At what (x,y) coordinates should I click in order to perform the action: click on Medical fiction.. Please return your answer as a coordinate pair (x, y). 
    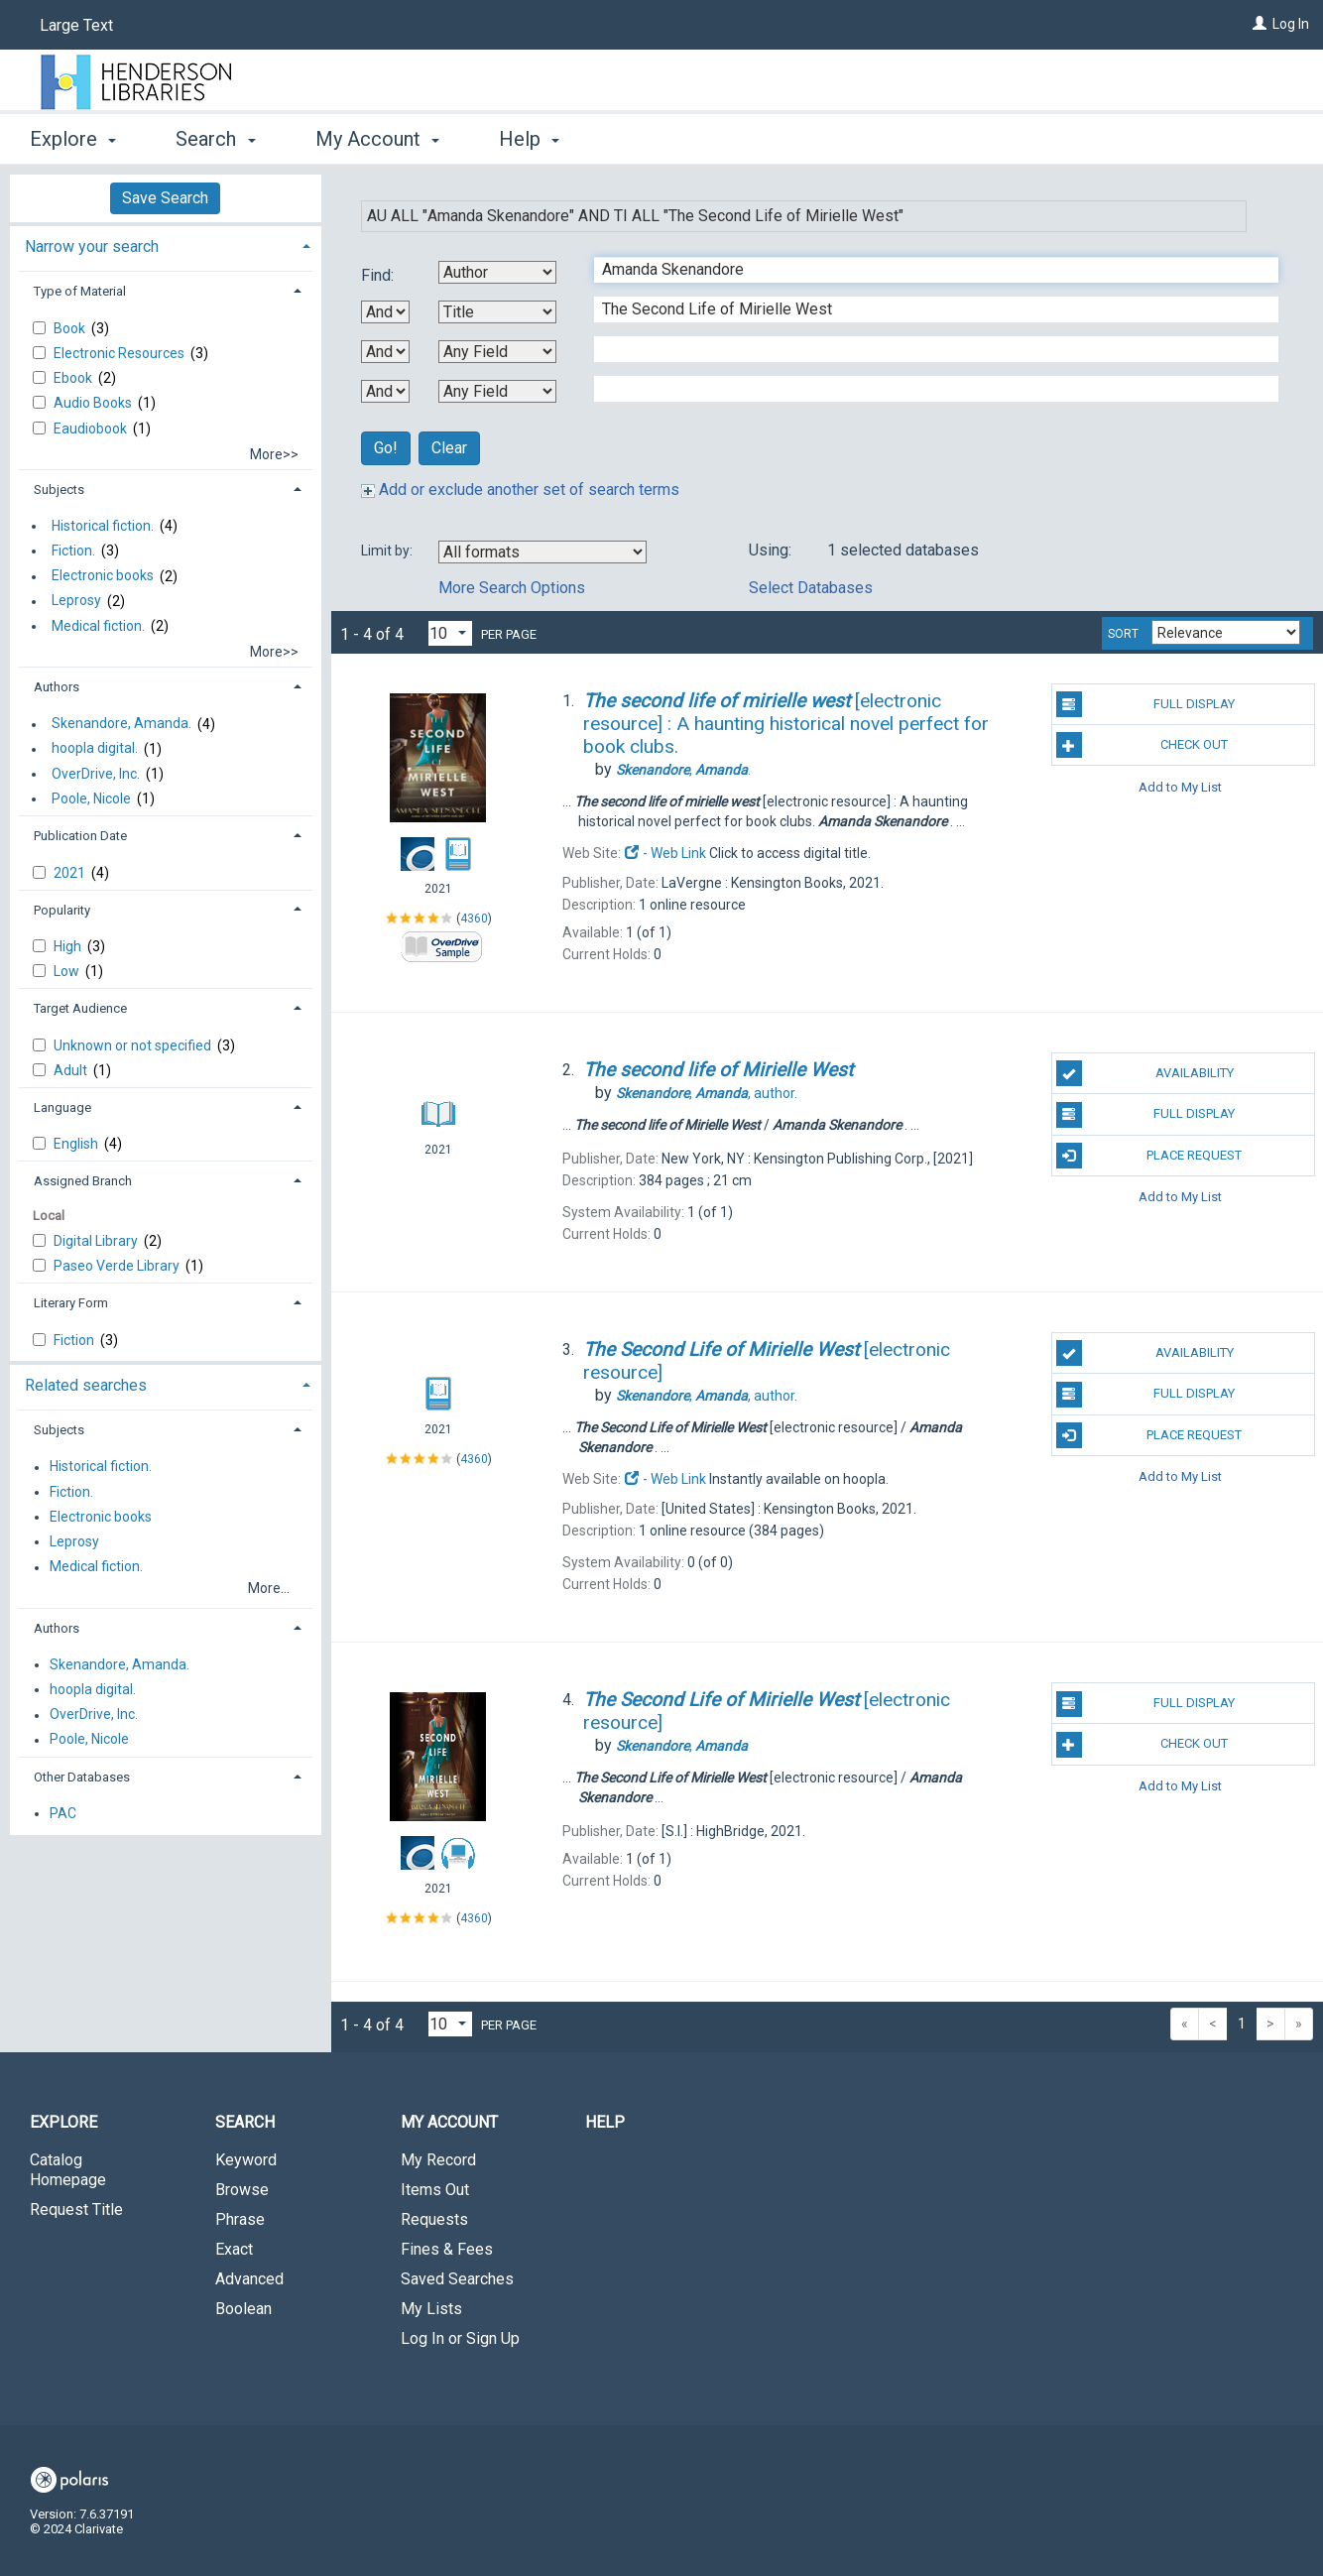
    Looking at the image, I should click on (98, 626).